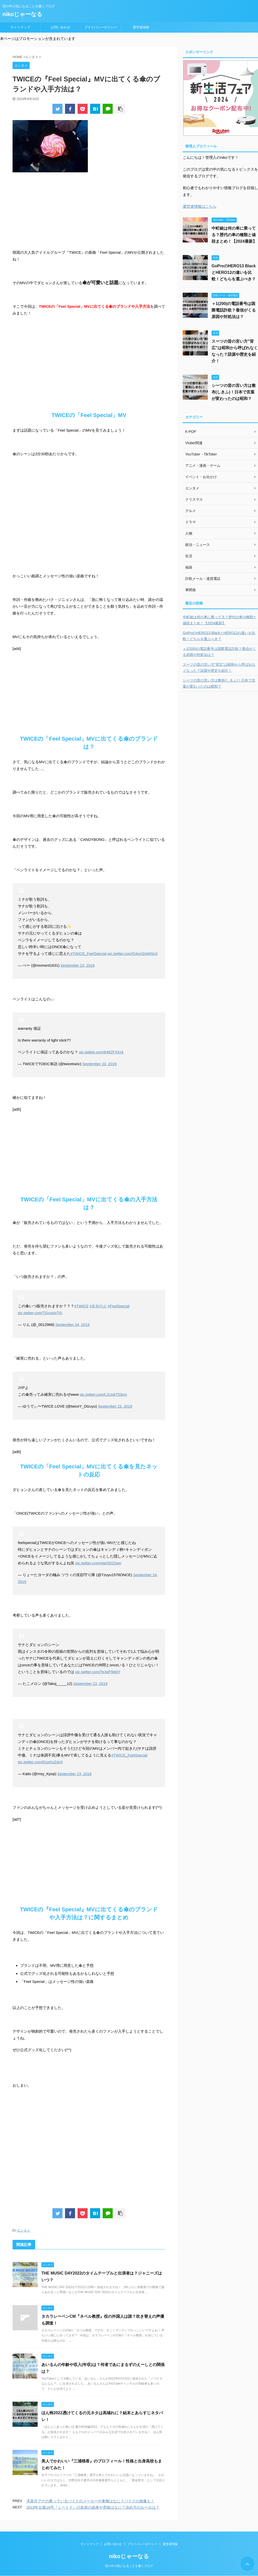 This screenshot has height=2576, width=258. I want to click on pic.twitter.com/L2UokT53mv, so click(103, 1394).